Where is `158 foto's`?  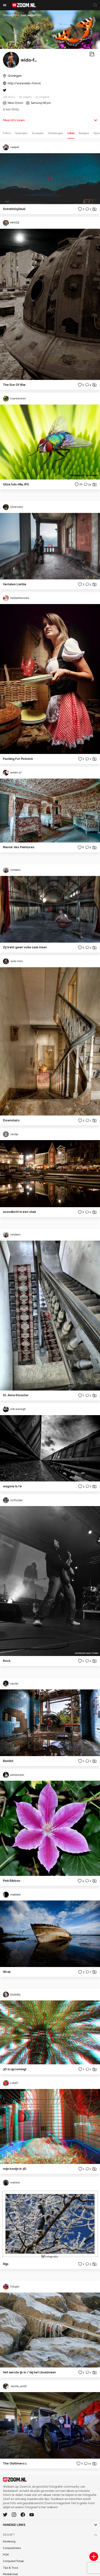
158 foto's is located at coordinates (9, 97).